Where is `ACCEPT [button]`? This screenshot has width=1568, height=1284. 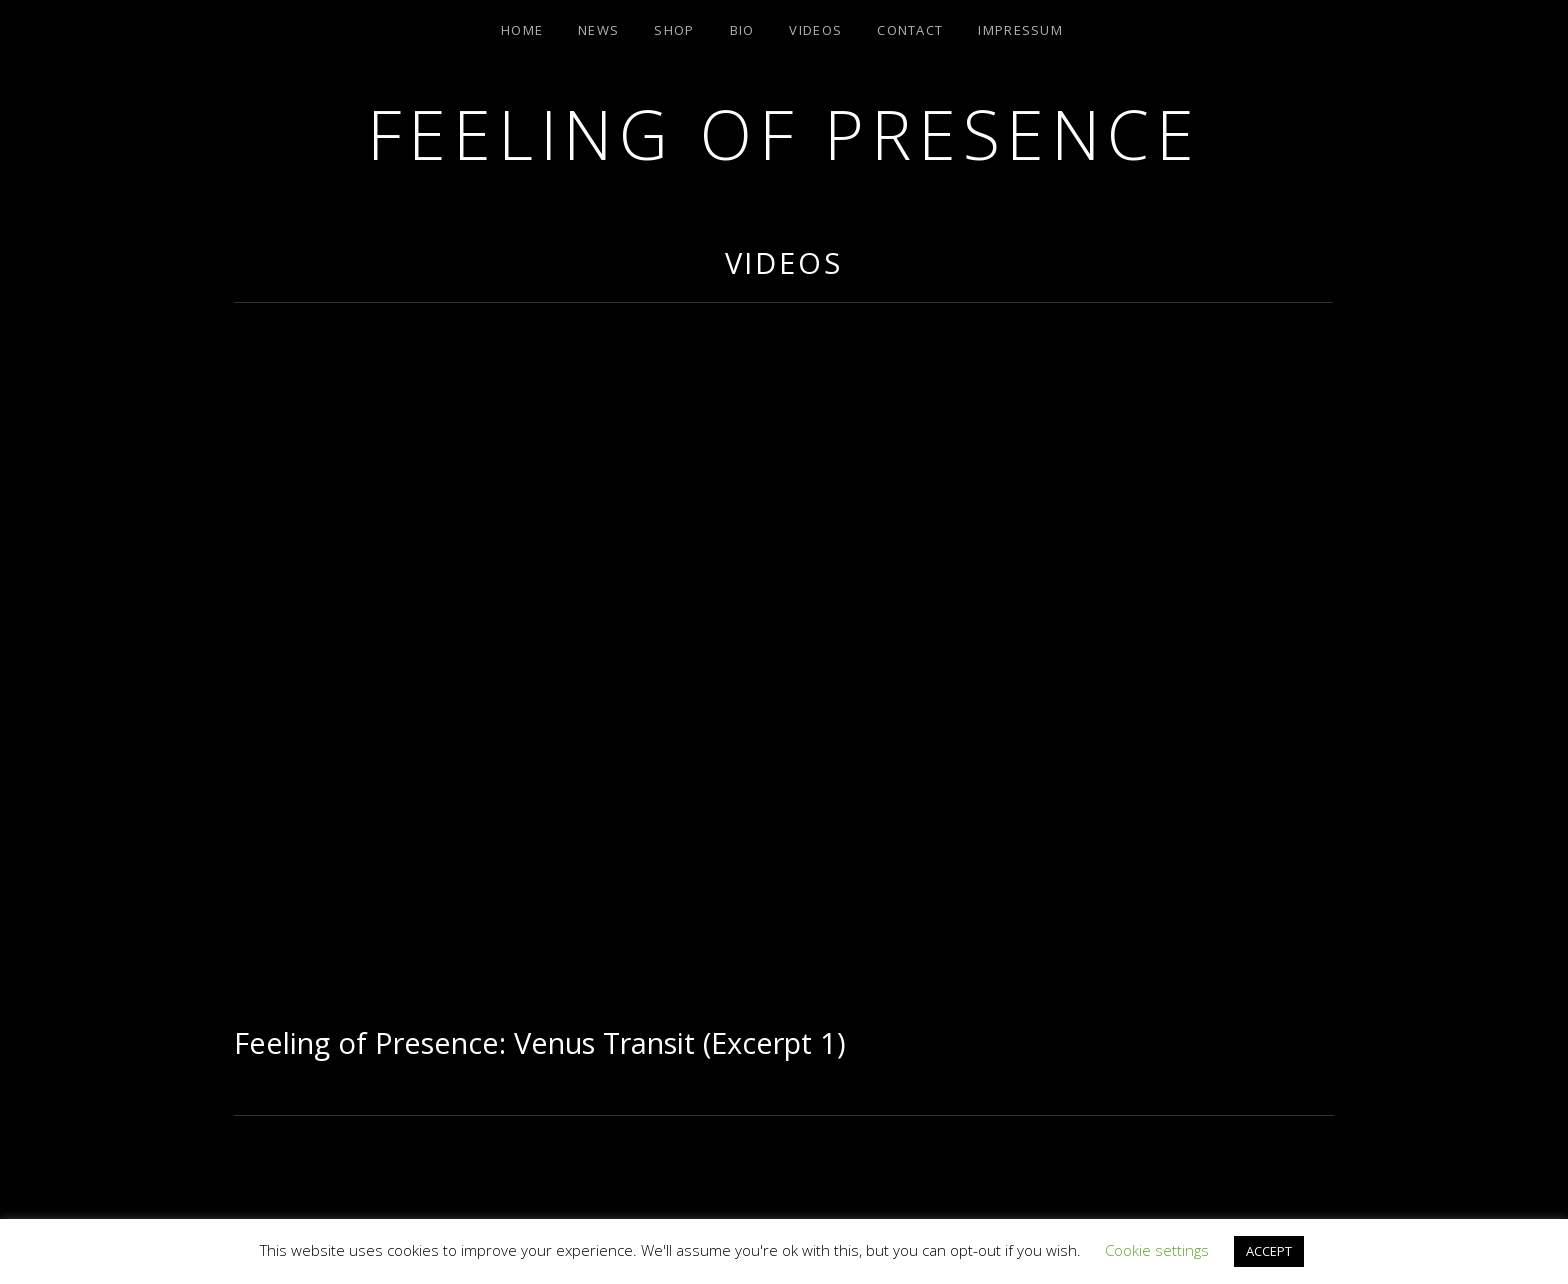
ACCEPT [button] is located at coordinates (1269, 1251).